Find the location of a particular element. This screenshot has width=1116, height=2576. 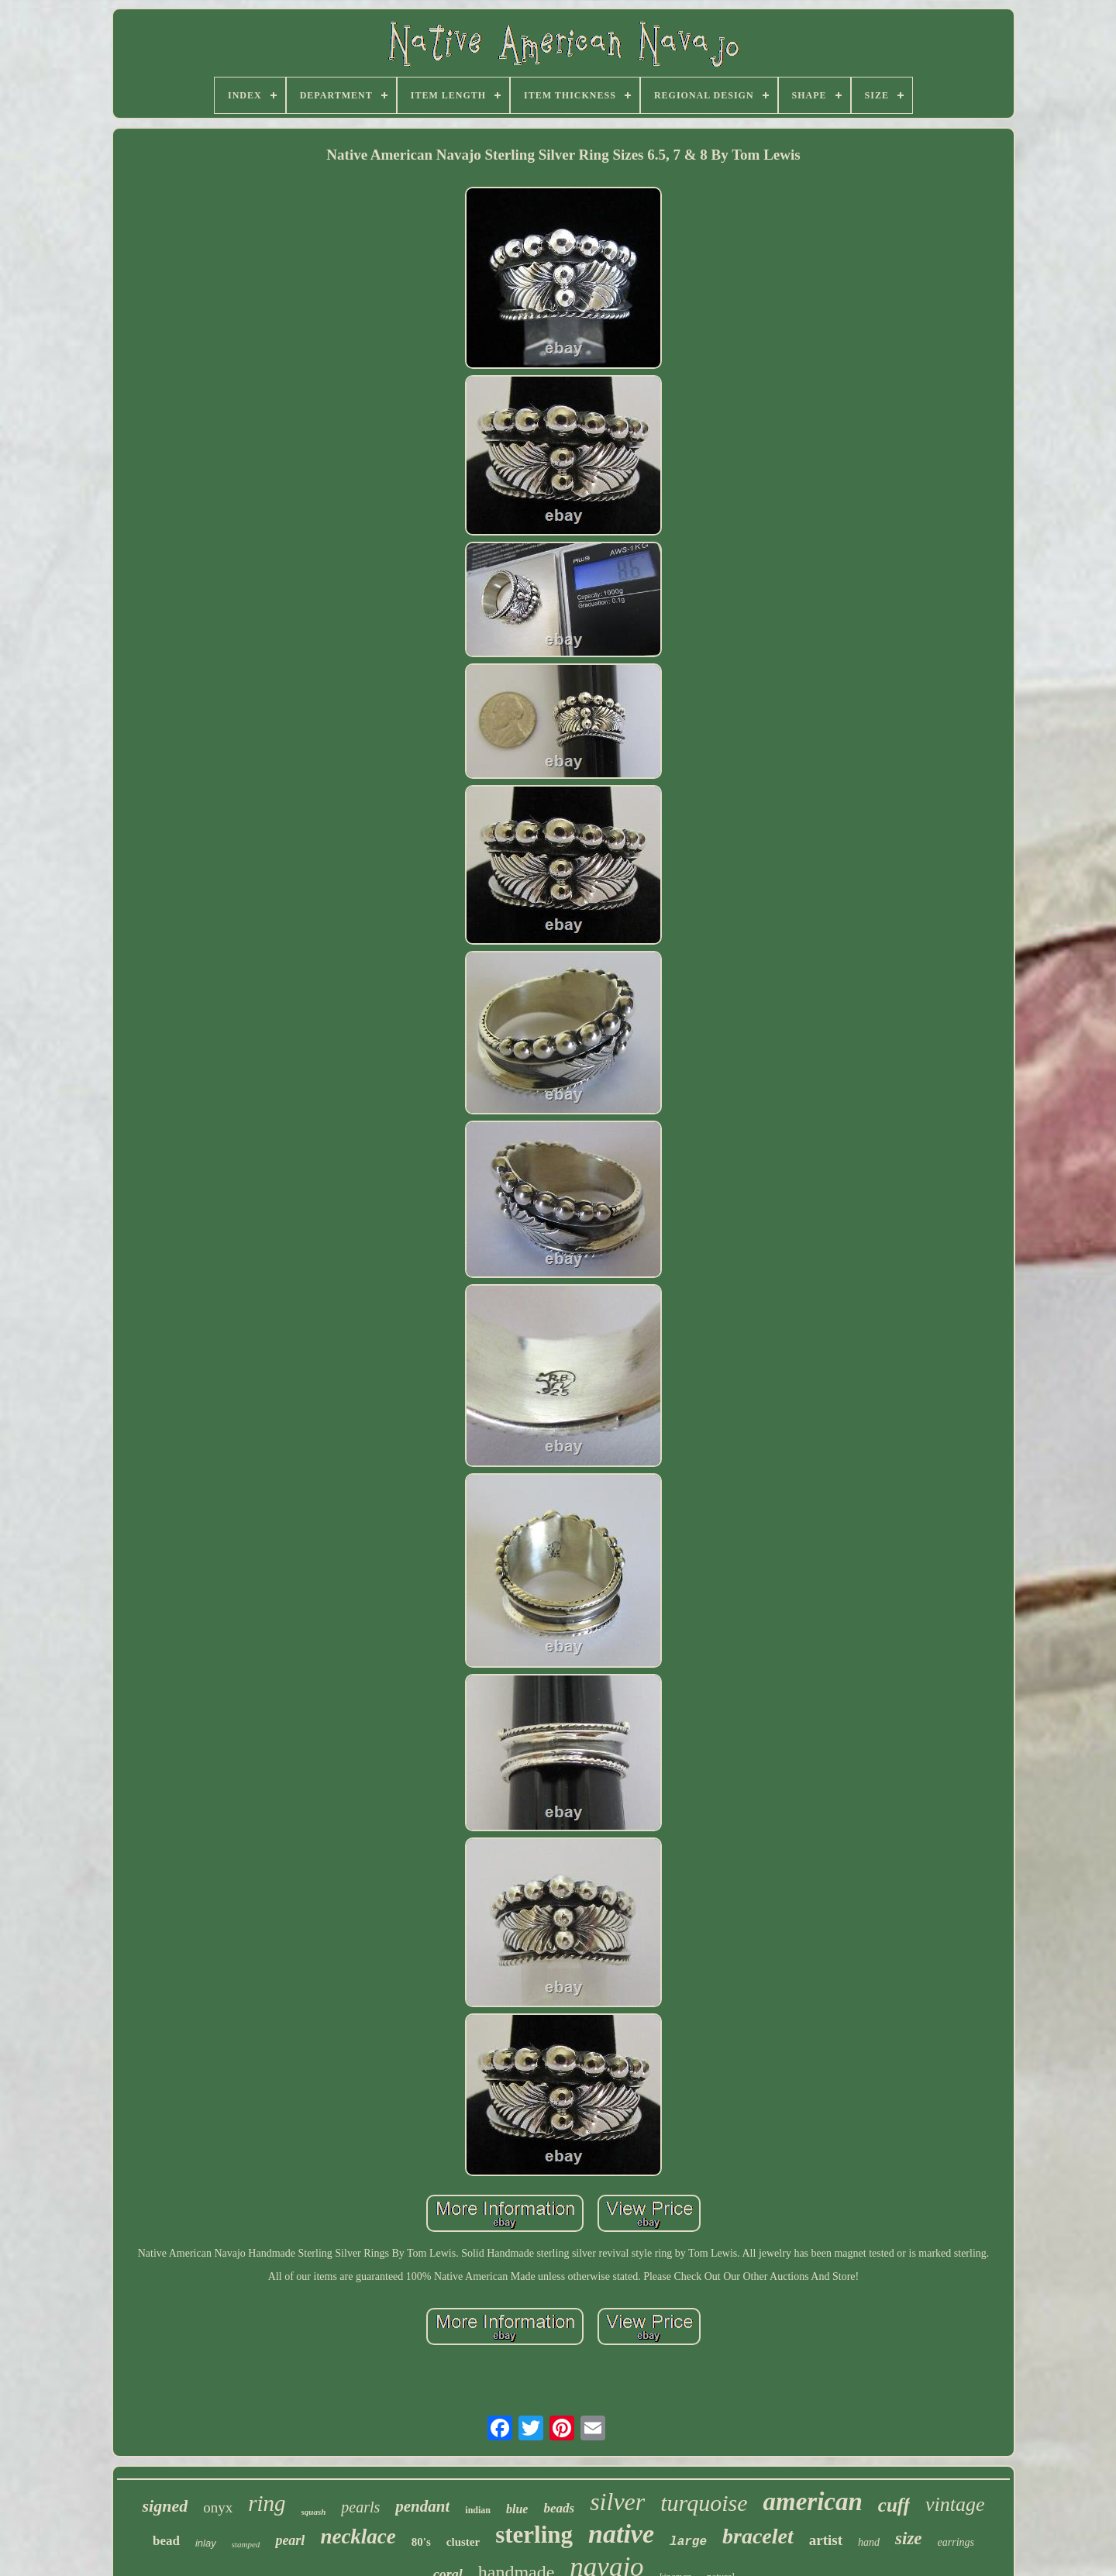

squash is located at coordinates (313, 2511).